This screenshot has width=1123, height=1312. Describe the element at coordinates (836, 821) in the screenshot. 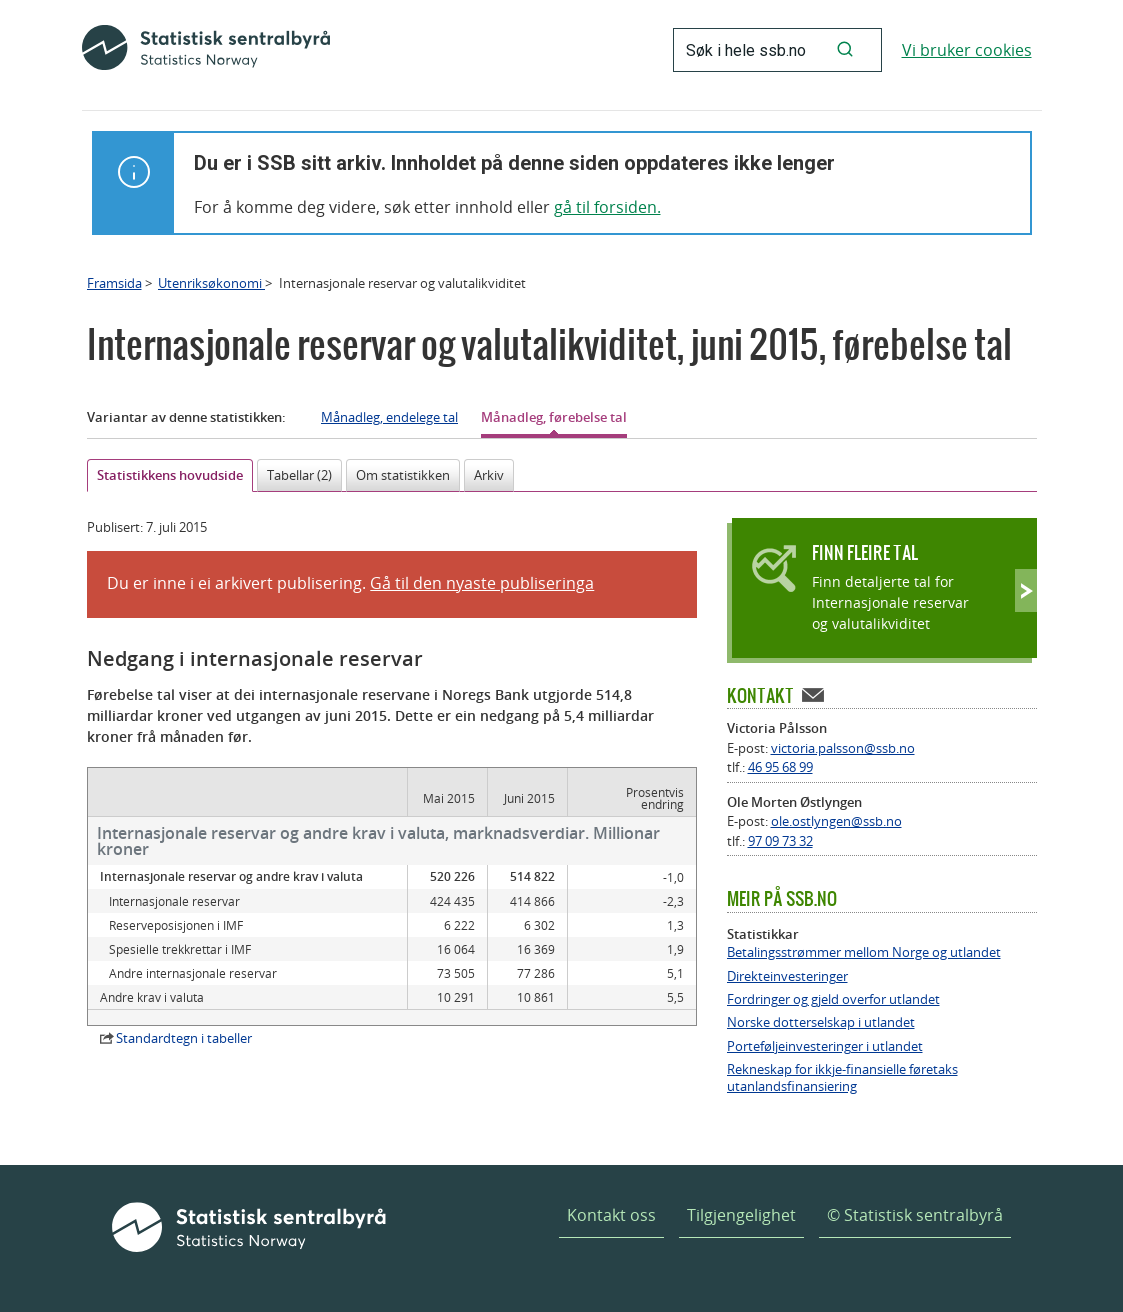

I see `ole.ostlyngen@ssb.no` at that location.